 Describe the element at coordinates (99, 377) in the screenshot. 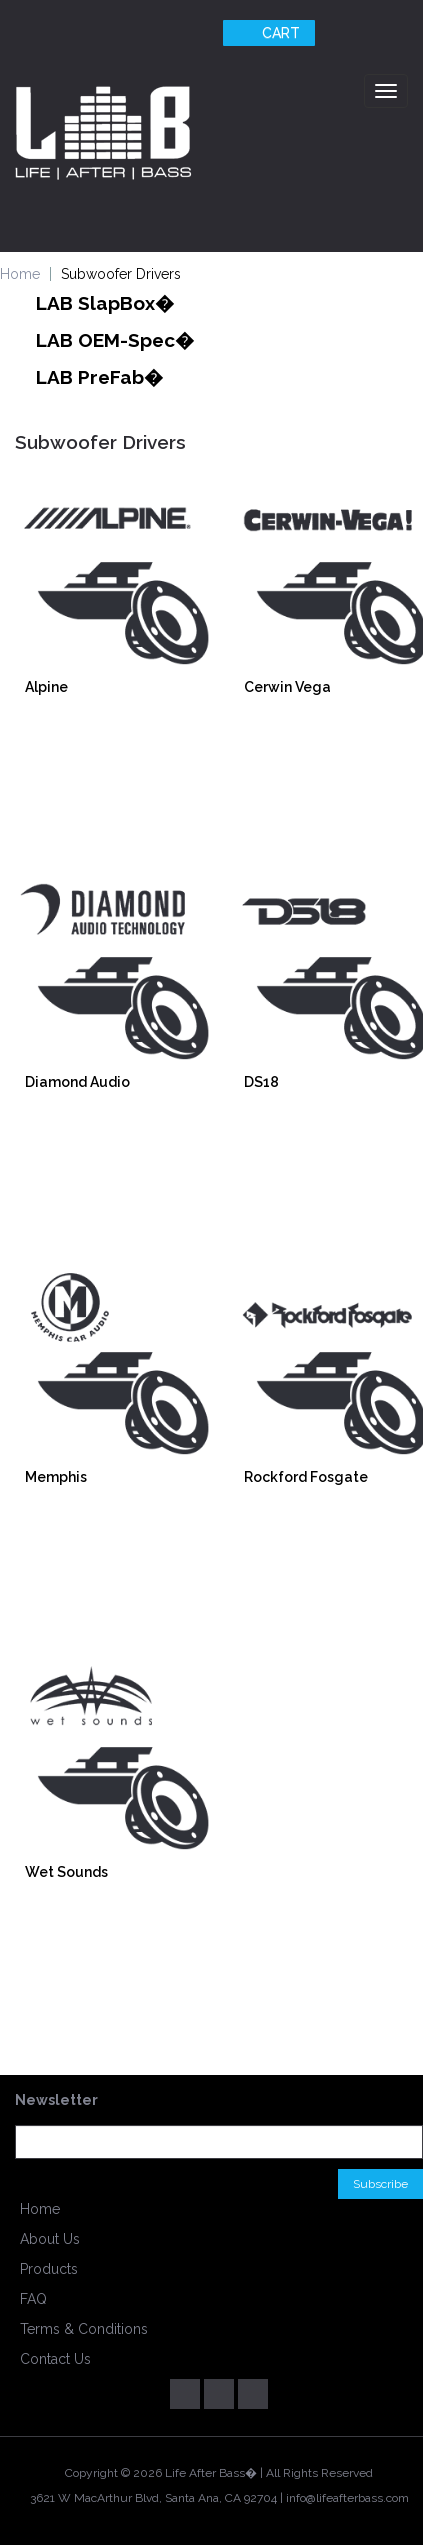

I see `LAB PreFab�` at that location.